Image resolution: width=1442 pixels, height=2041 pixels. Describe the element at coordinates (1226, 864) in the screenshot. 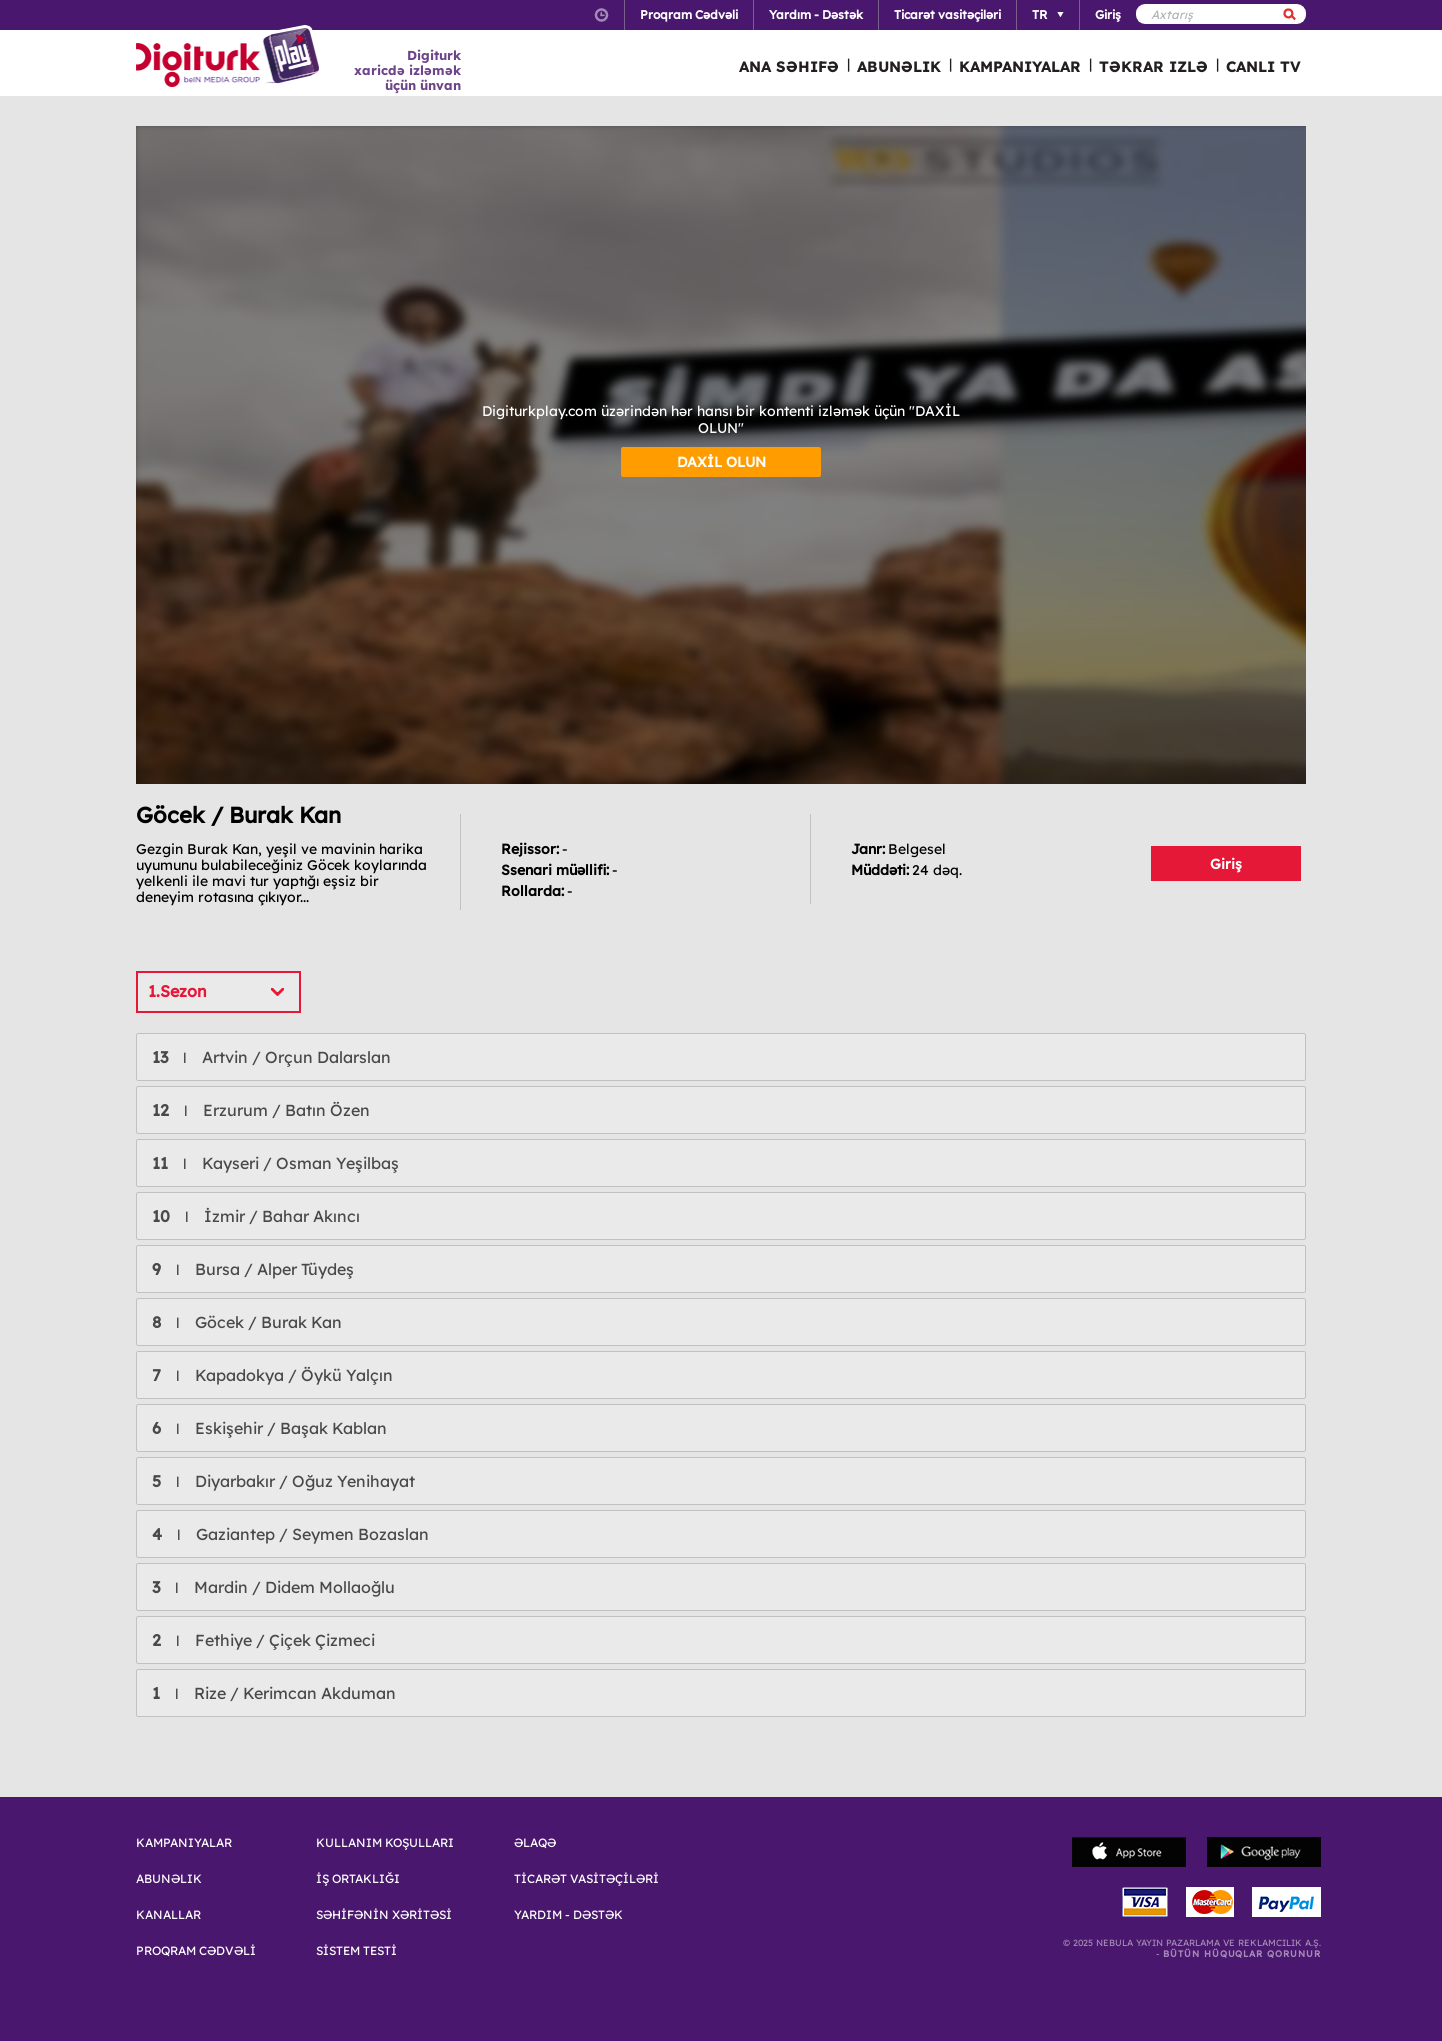

I see `Giriş` at that location.